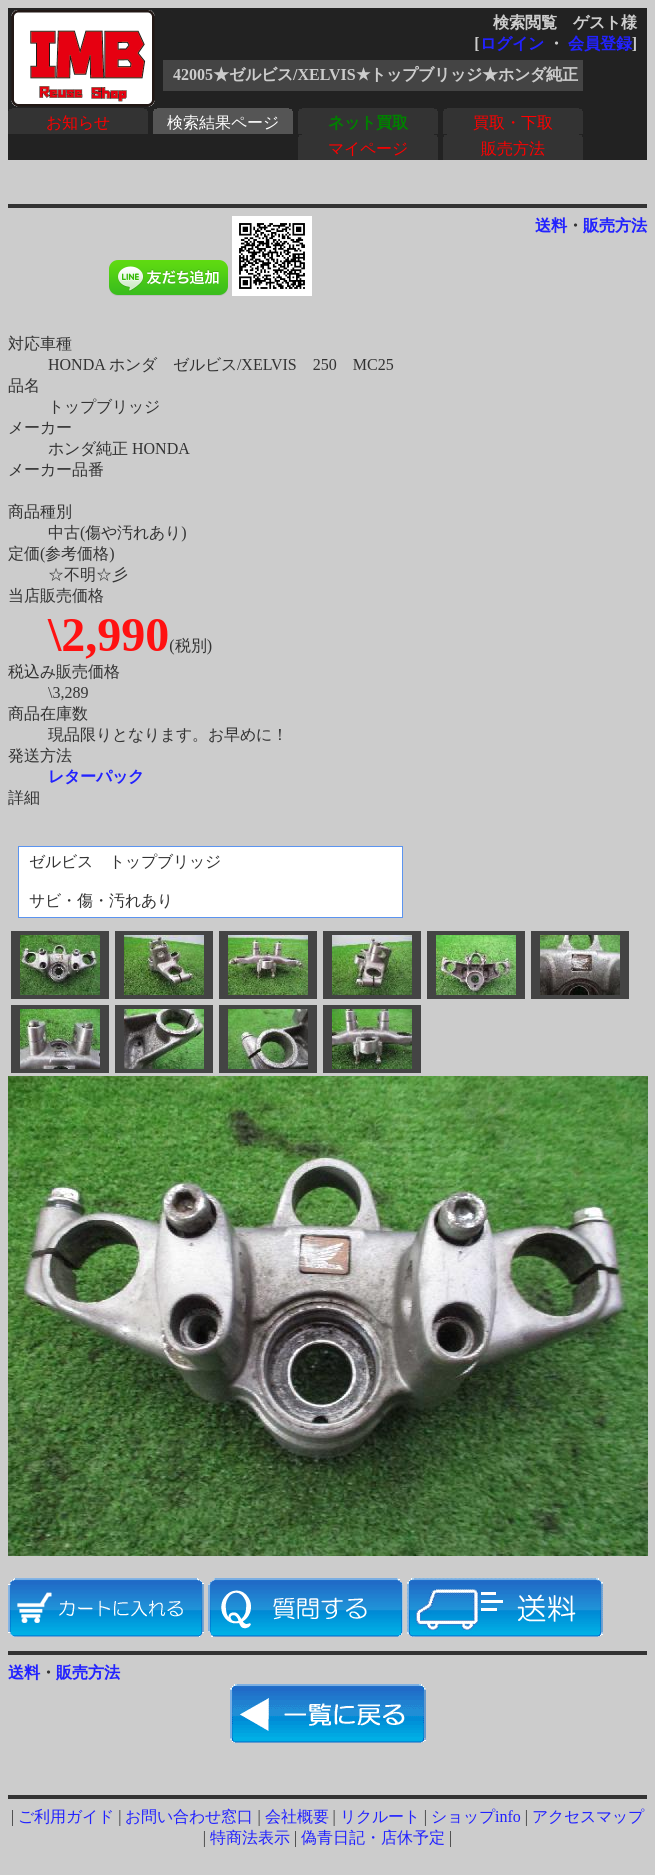 This screenshot has height=1875, width=655. Describe the element at coordinates (476, 1816) in the screenshot. I see `ショップinfo` at that location.